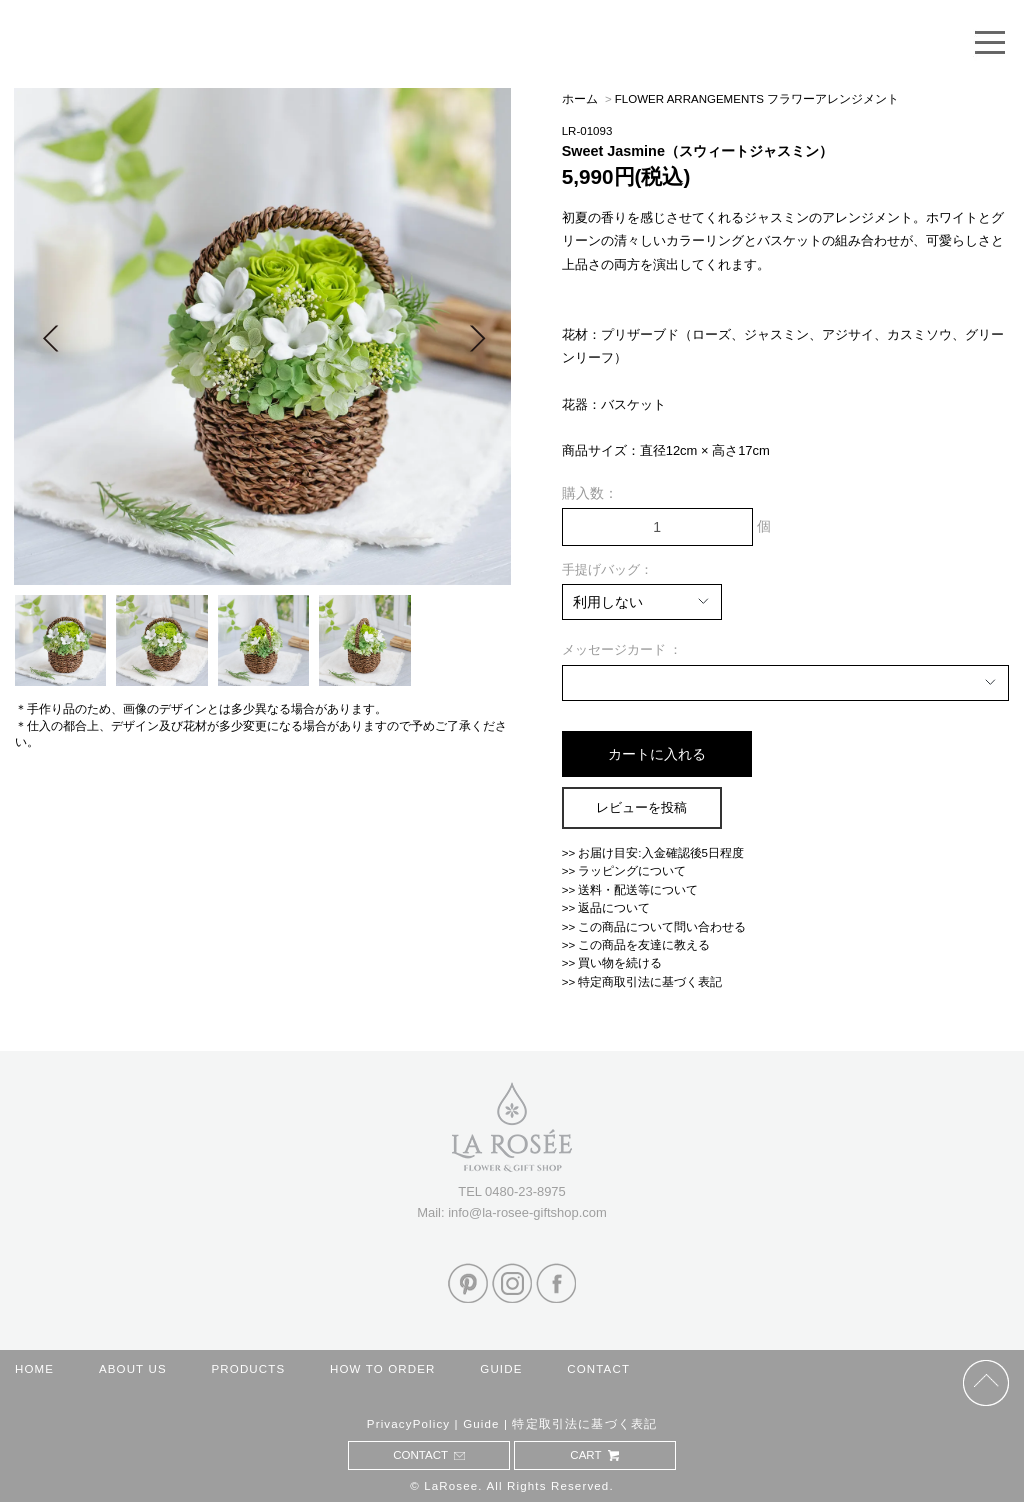 Image resolution: width=1024 pixels, height=1502 pixels. Describe the element at coordinates (641, 807) in the screenshot. I see `レビューを投稿` at that location.